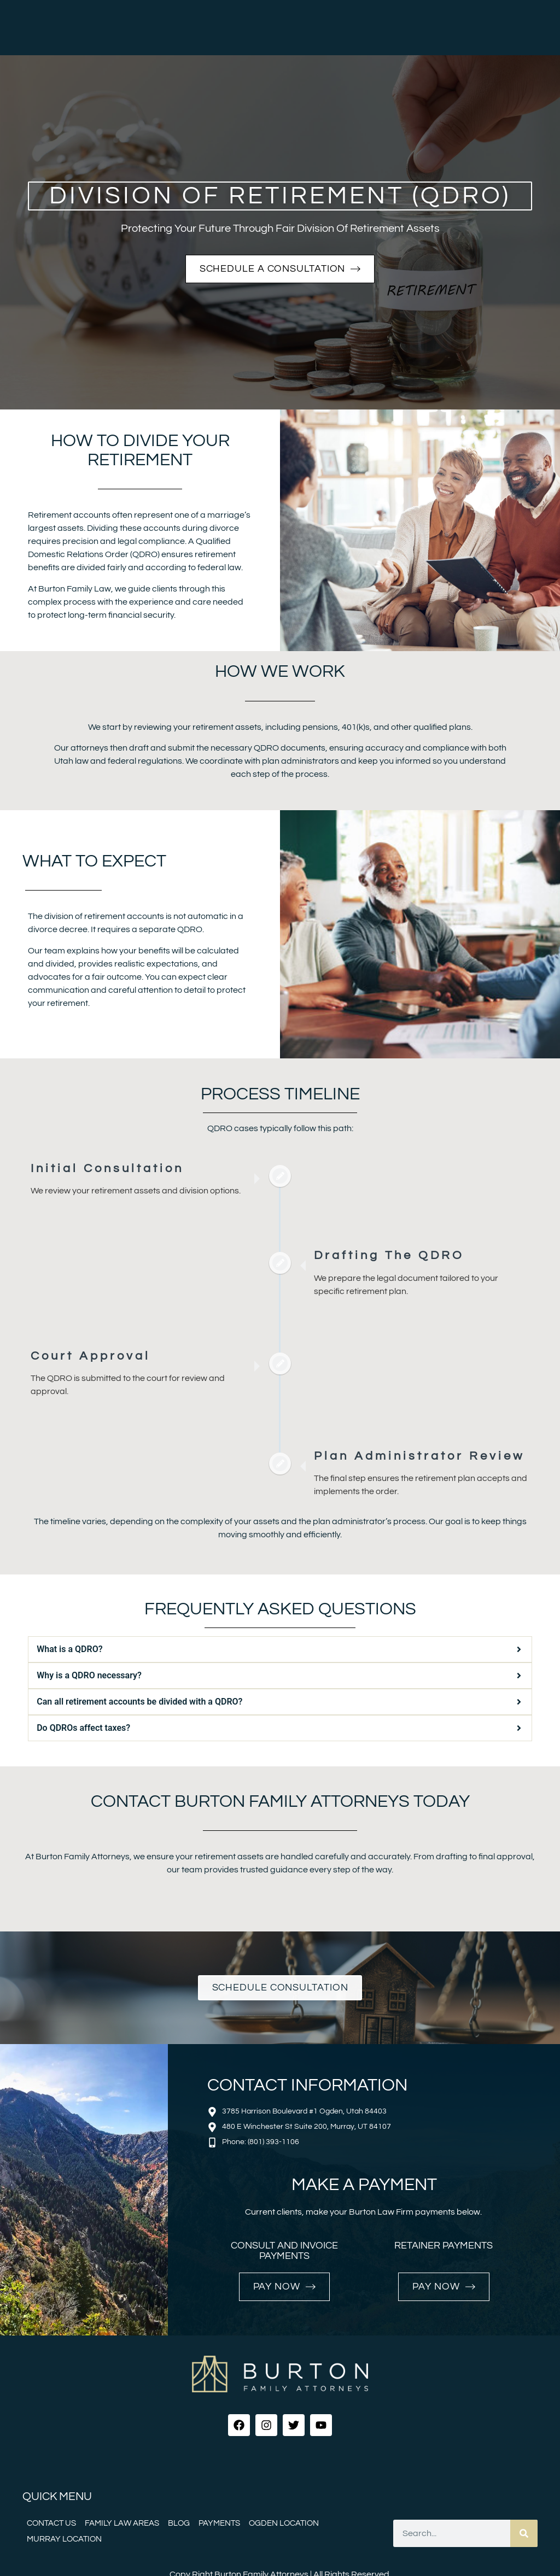  What do you see at coordinates (284, 2523) in the screenshot?
I see `Ogden Location` at bounding box center [284, 2523].